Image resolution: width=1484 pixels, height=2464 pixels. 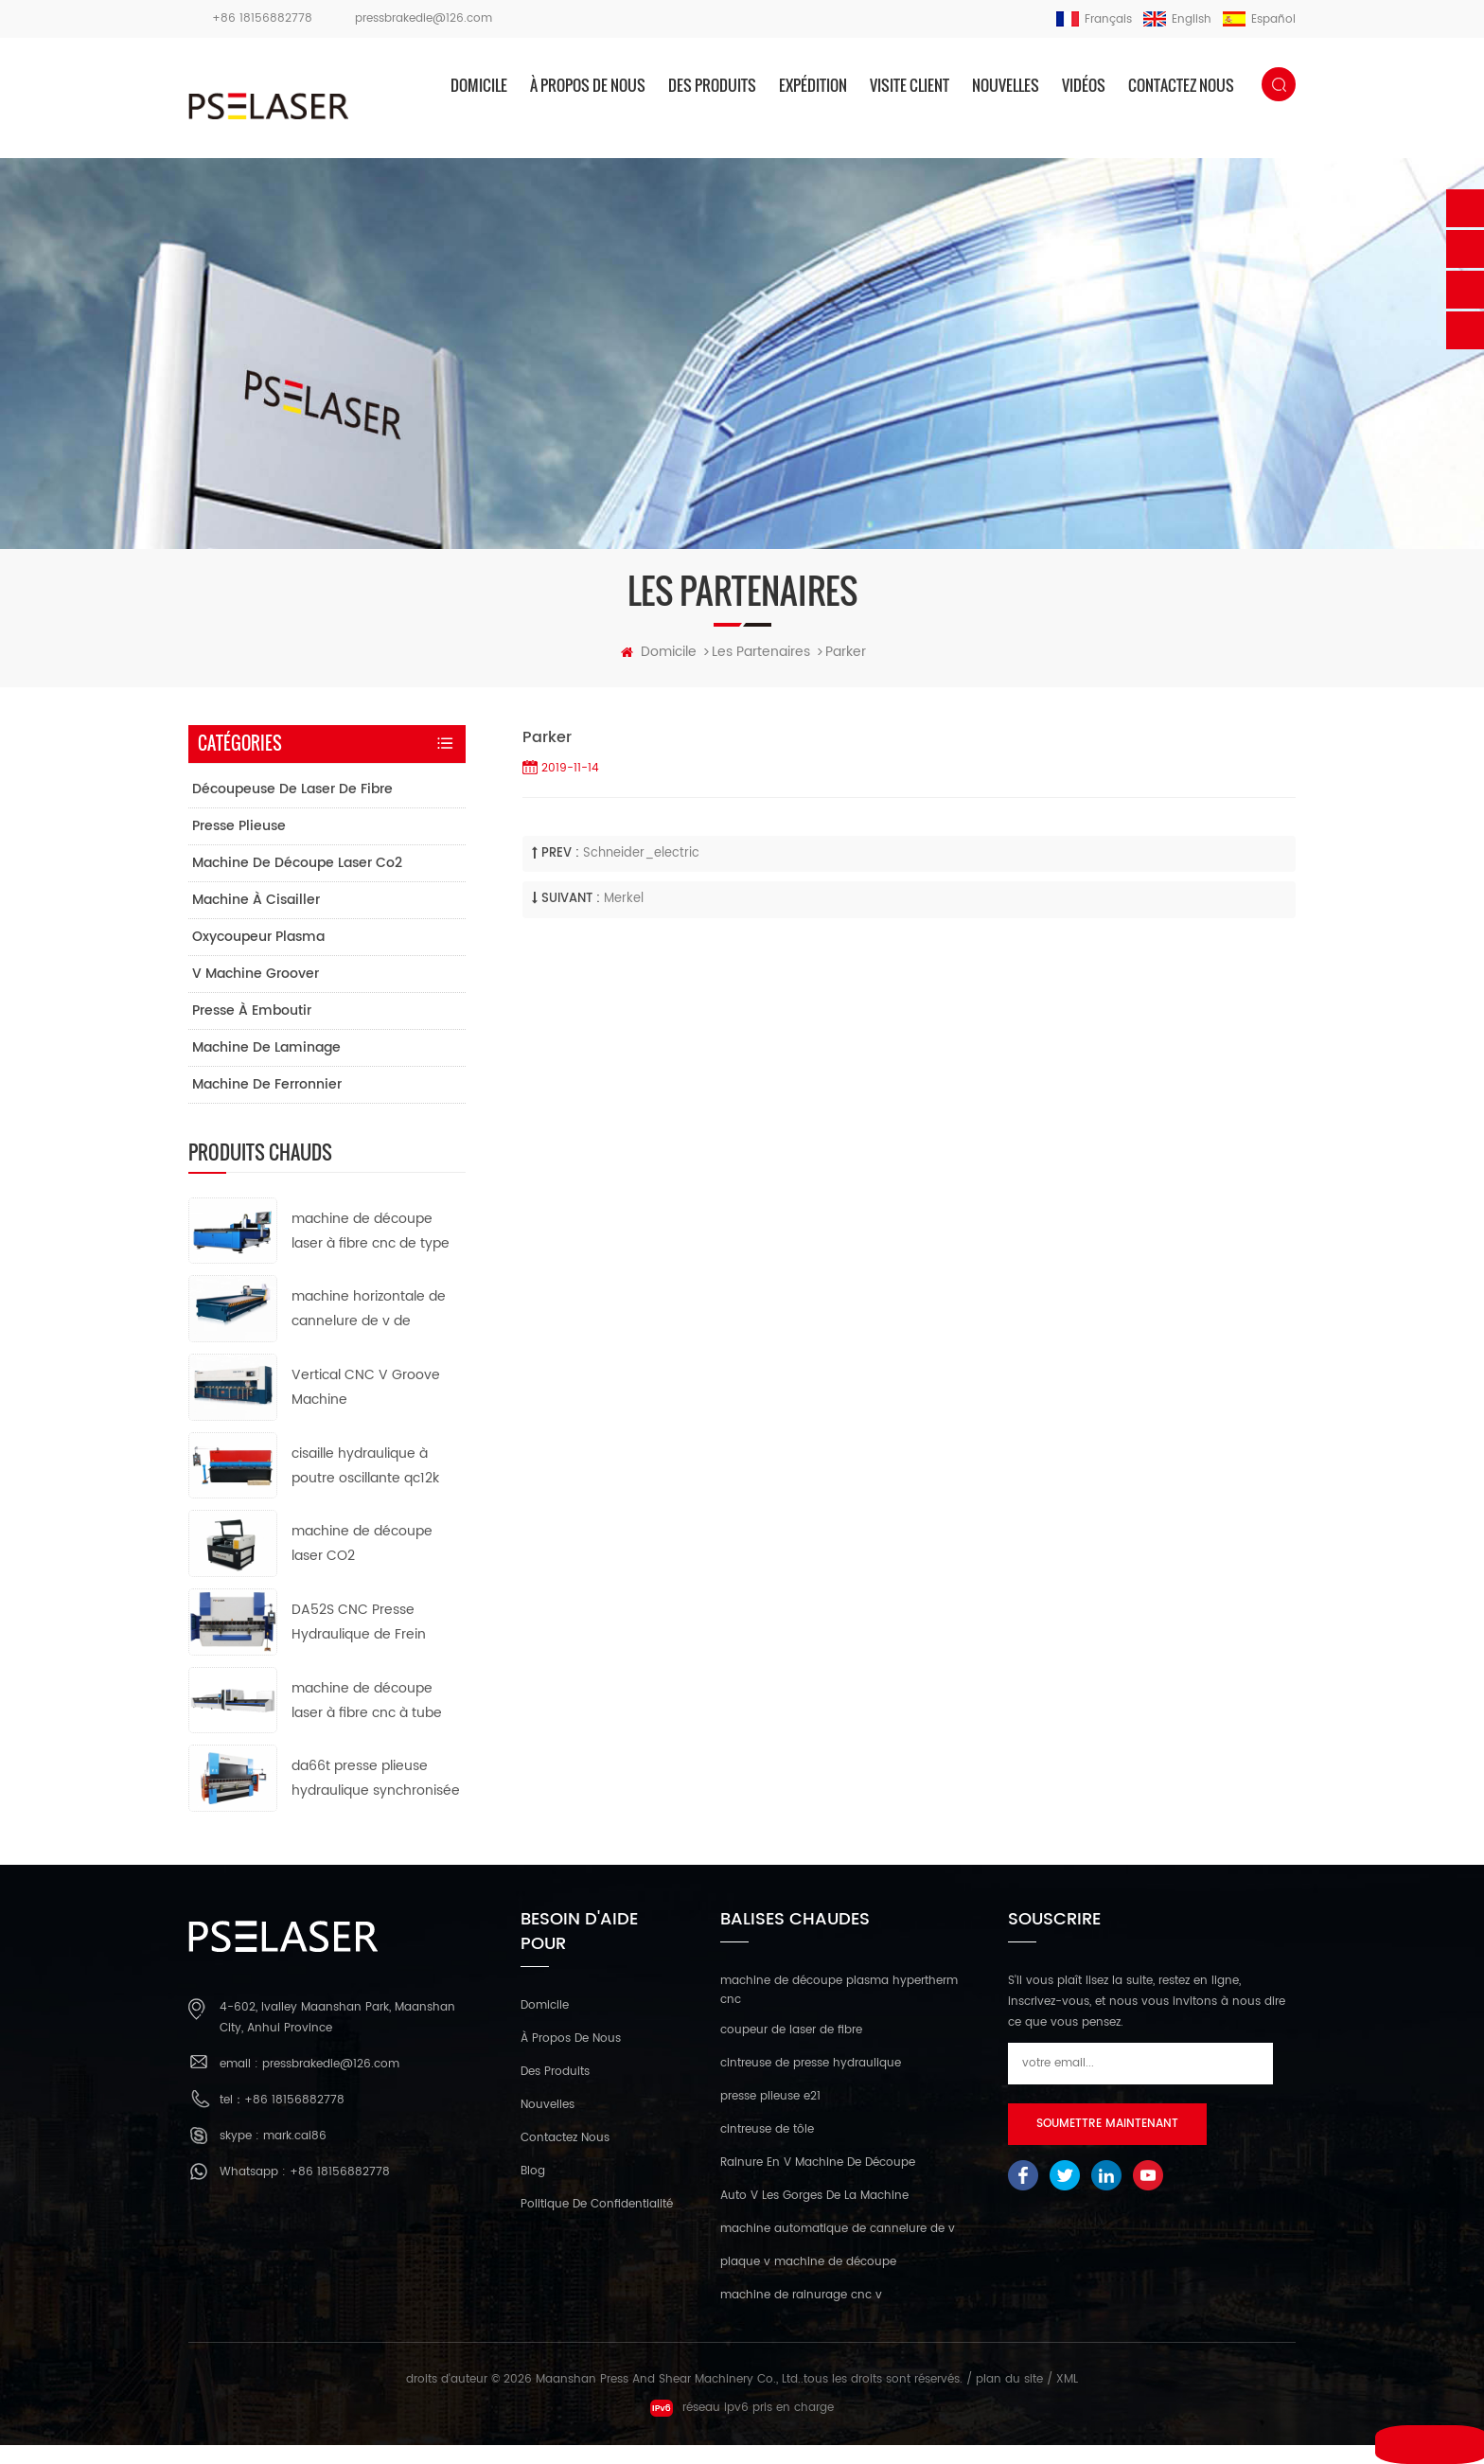 I want to click on machine de découpe laser co2, so click(x=297, y=881).